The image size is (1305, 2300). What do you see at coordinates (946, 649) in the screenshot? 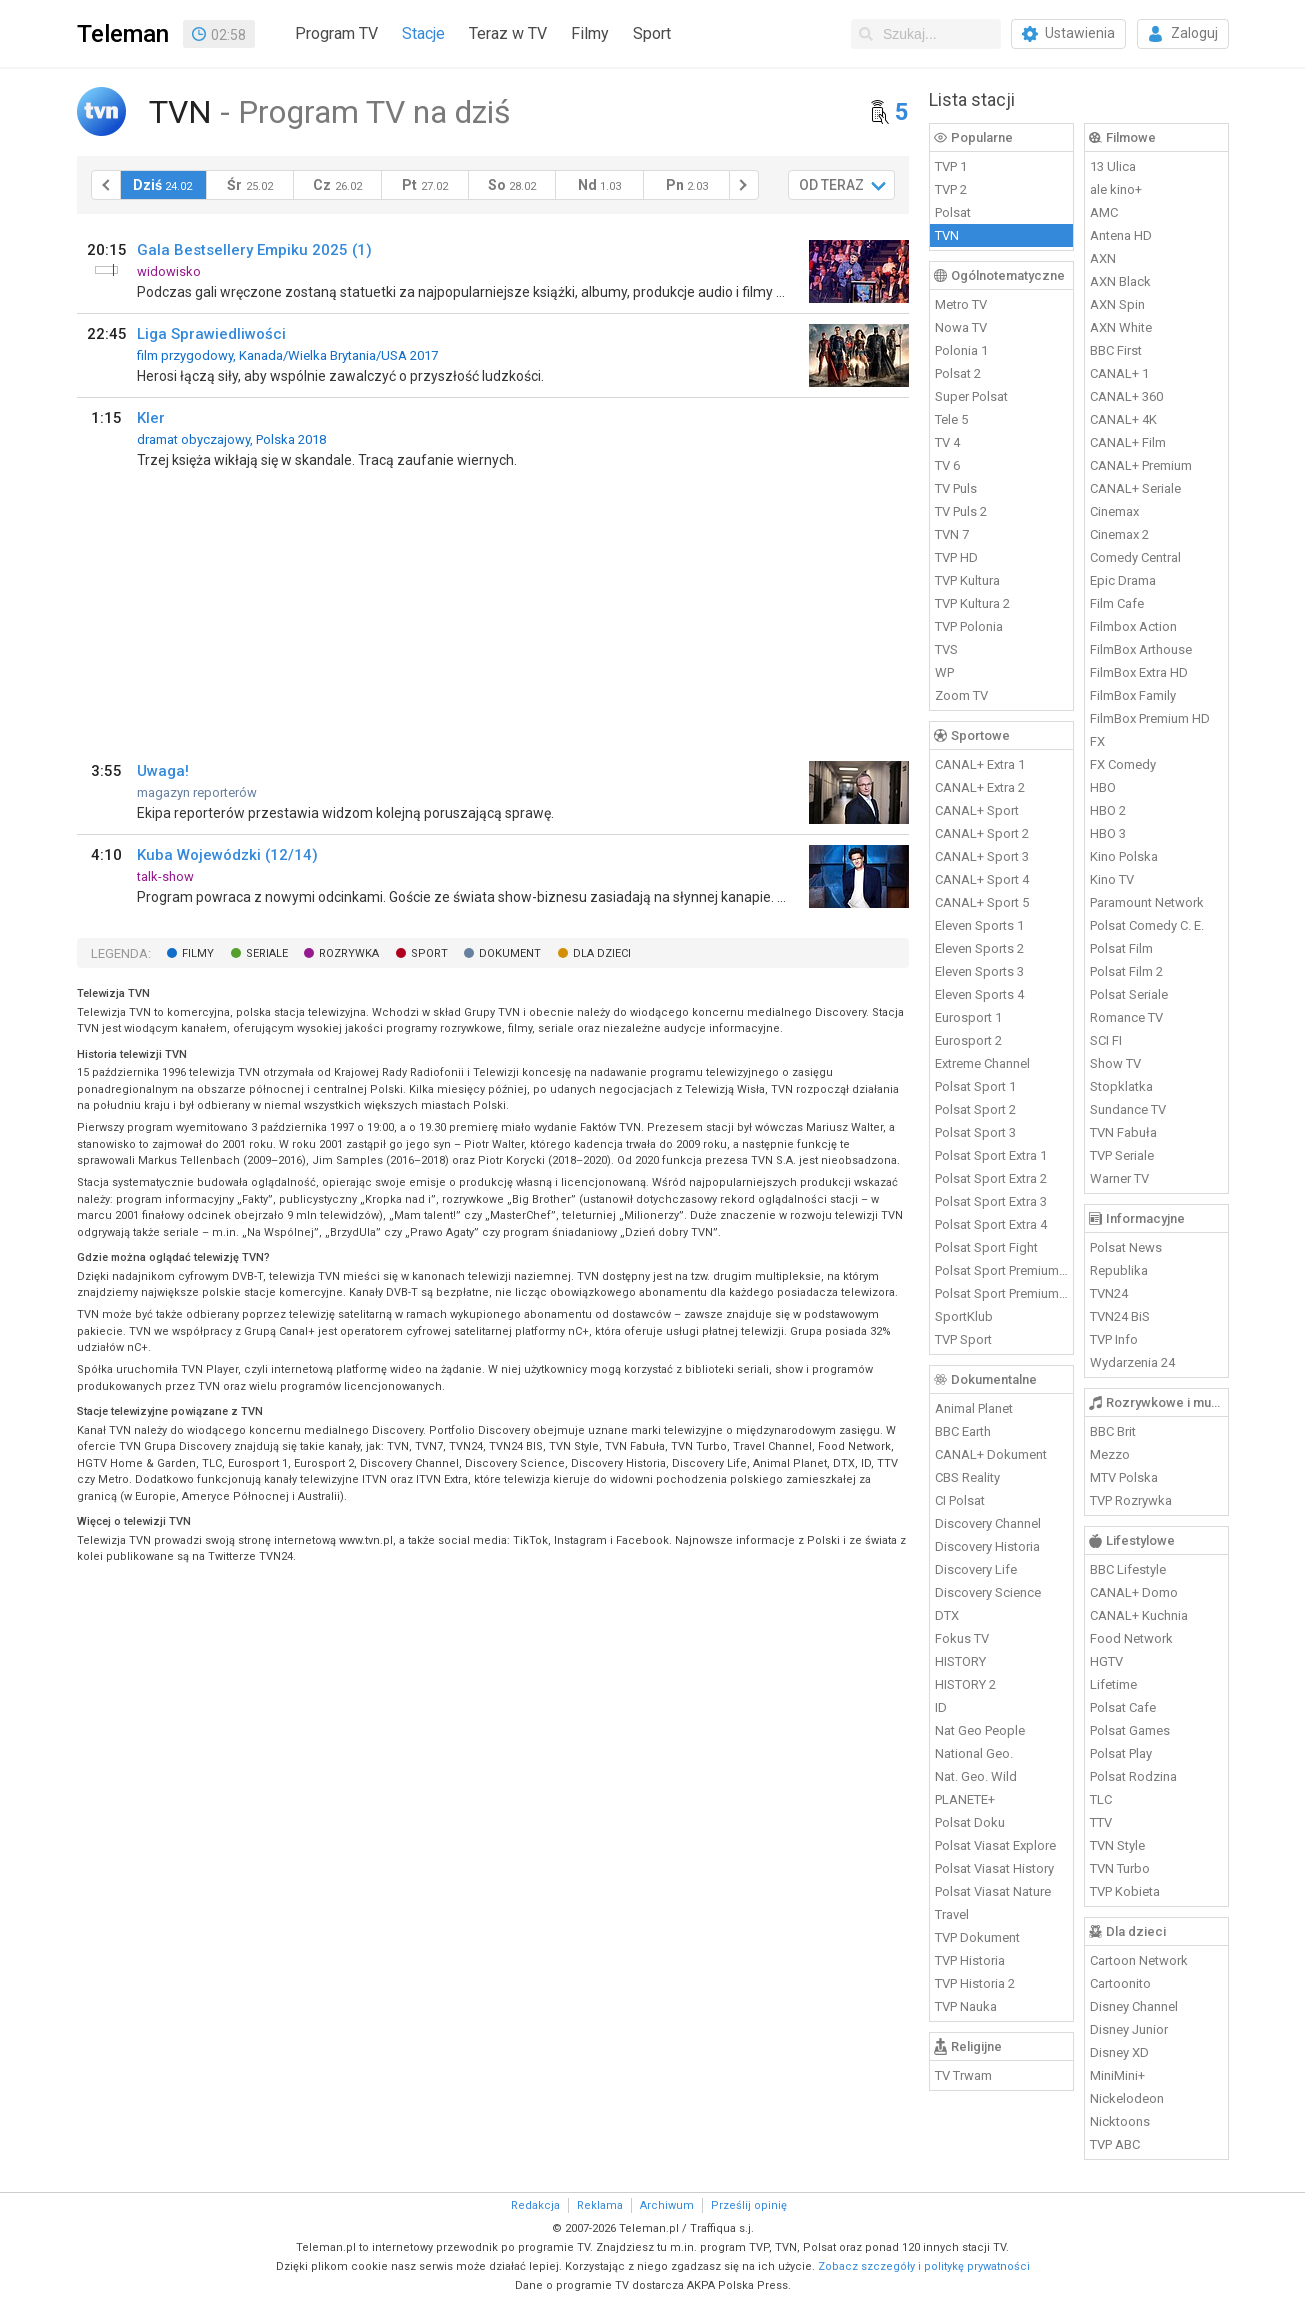
I see `TVS` at bounding box center [946, 649].